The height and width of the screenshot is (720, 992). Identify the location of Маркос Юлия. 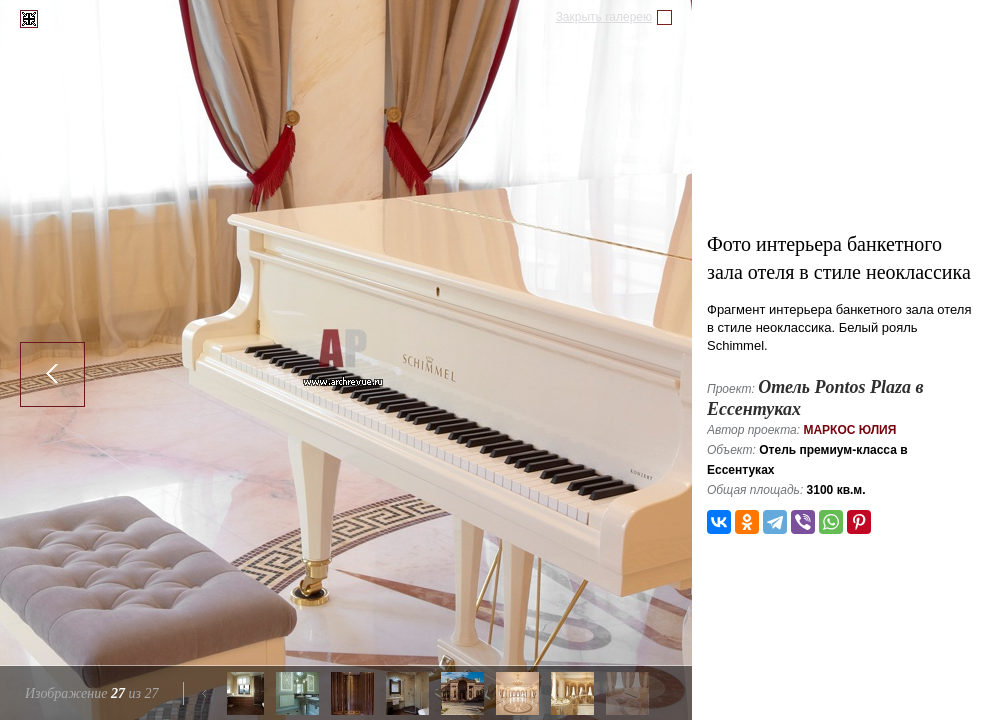
(849, 430).